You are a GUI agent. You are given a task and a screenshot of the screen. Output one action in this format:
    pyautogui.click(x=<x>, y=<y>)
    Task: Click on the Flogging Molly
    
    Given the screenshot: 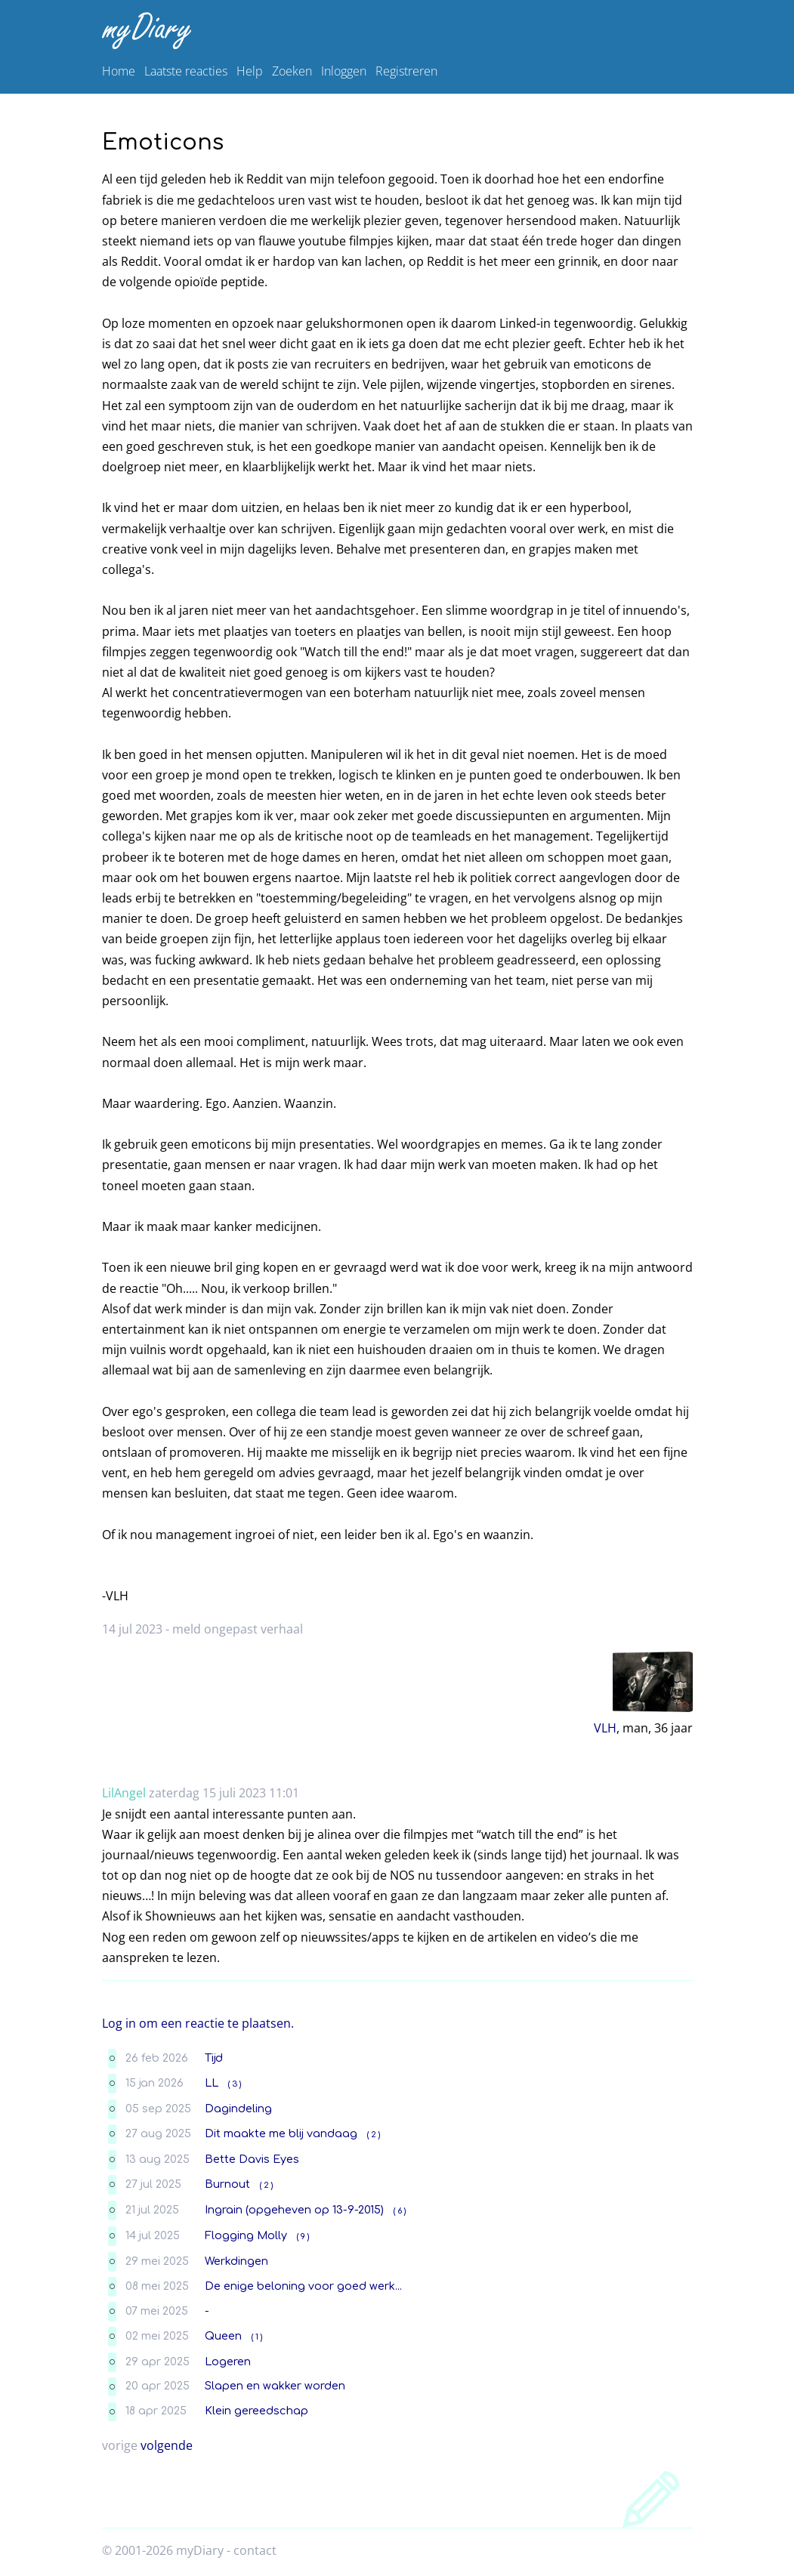 What is the action you would take?
    pyautogui.click(x=246, y=2235)
    